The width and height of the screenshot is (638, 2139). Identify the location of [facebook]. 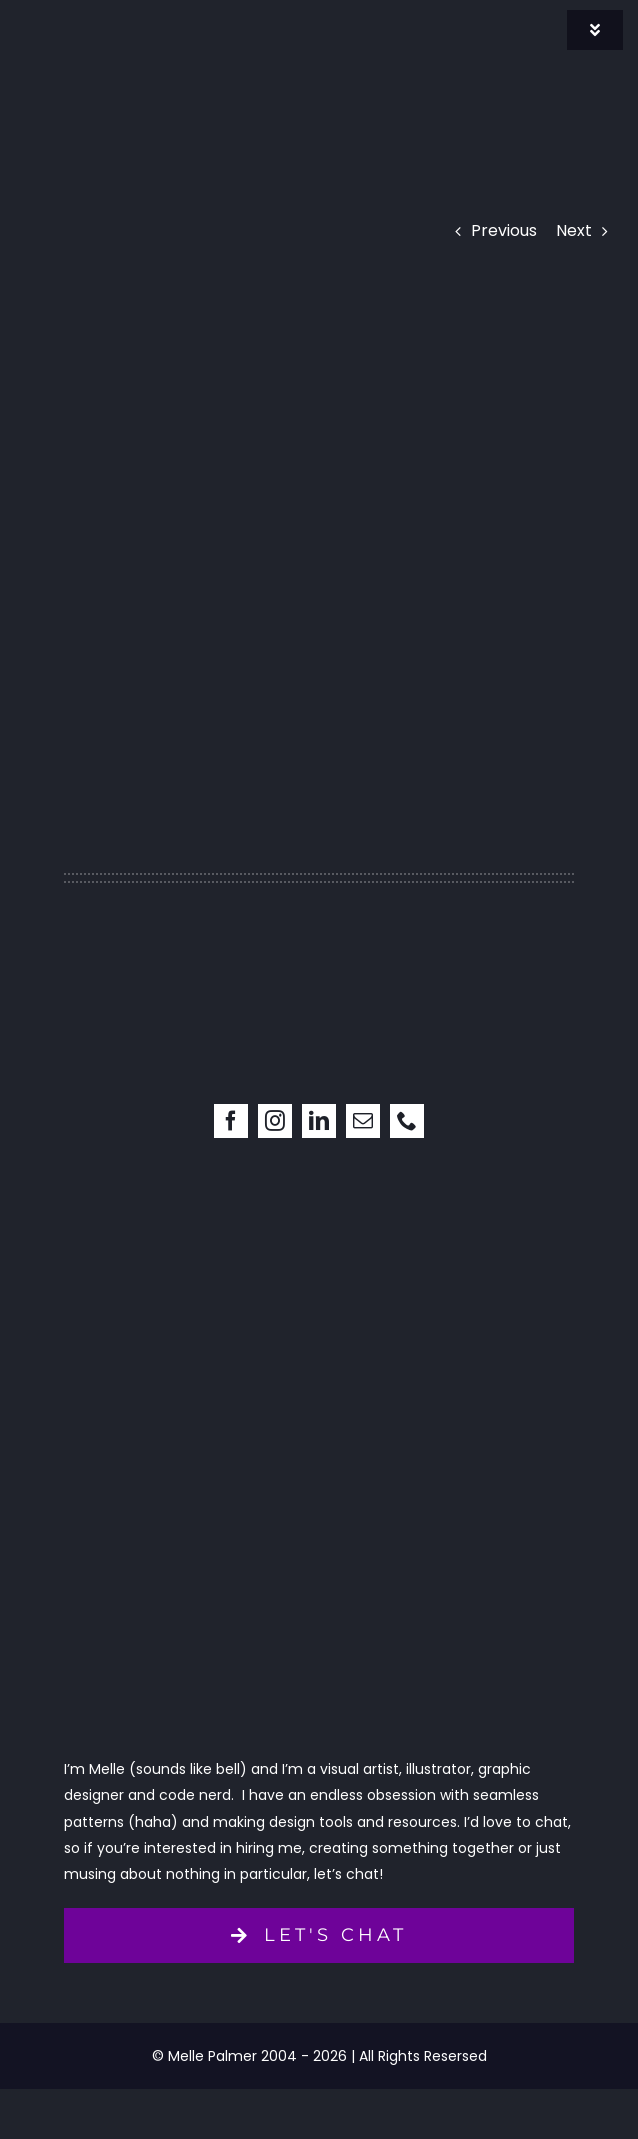
(231, 1121).